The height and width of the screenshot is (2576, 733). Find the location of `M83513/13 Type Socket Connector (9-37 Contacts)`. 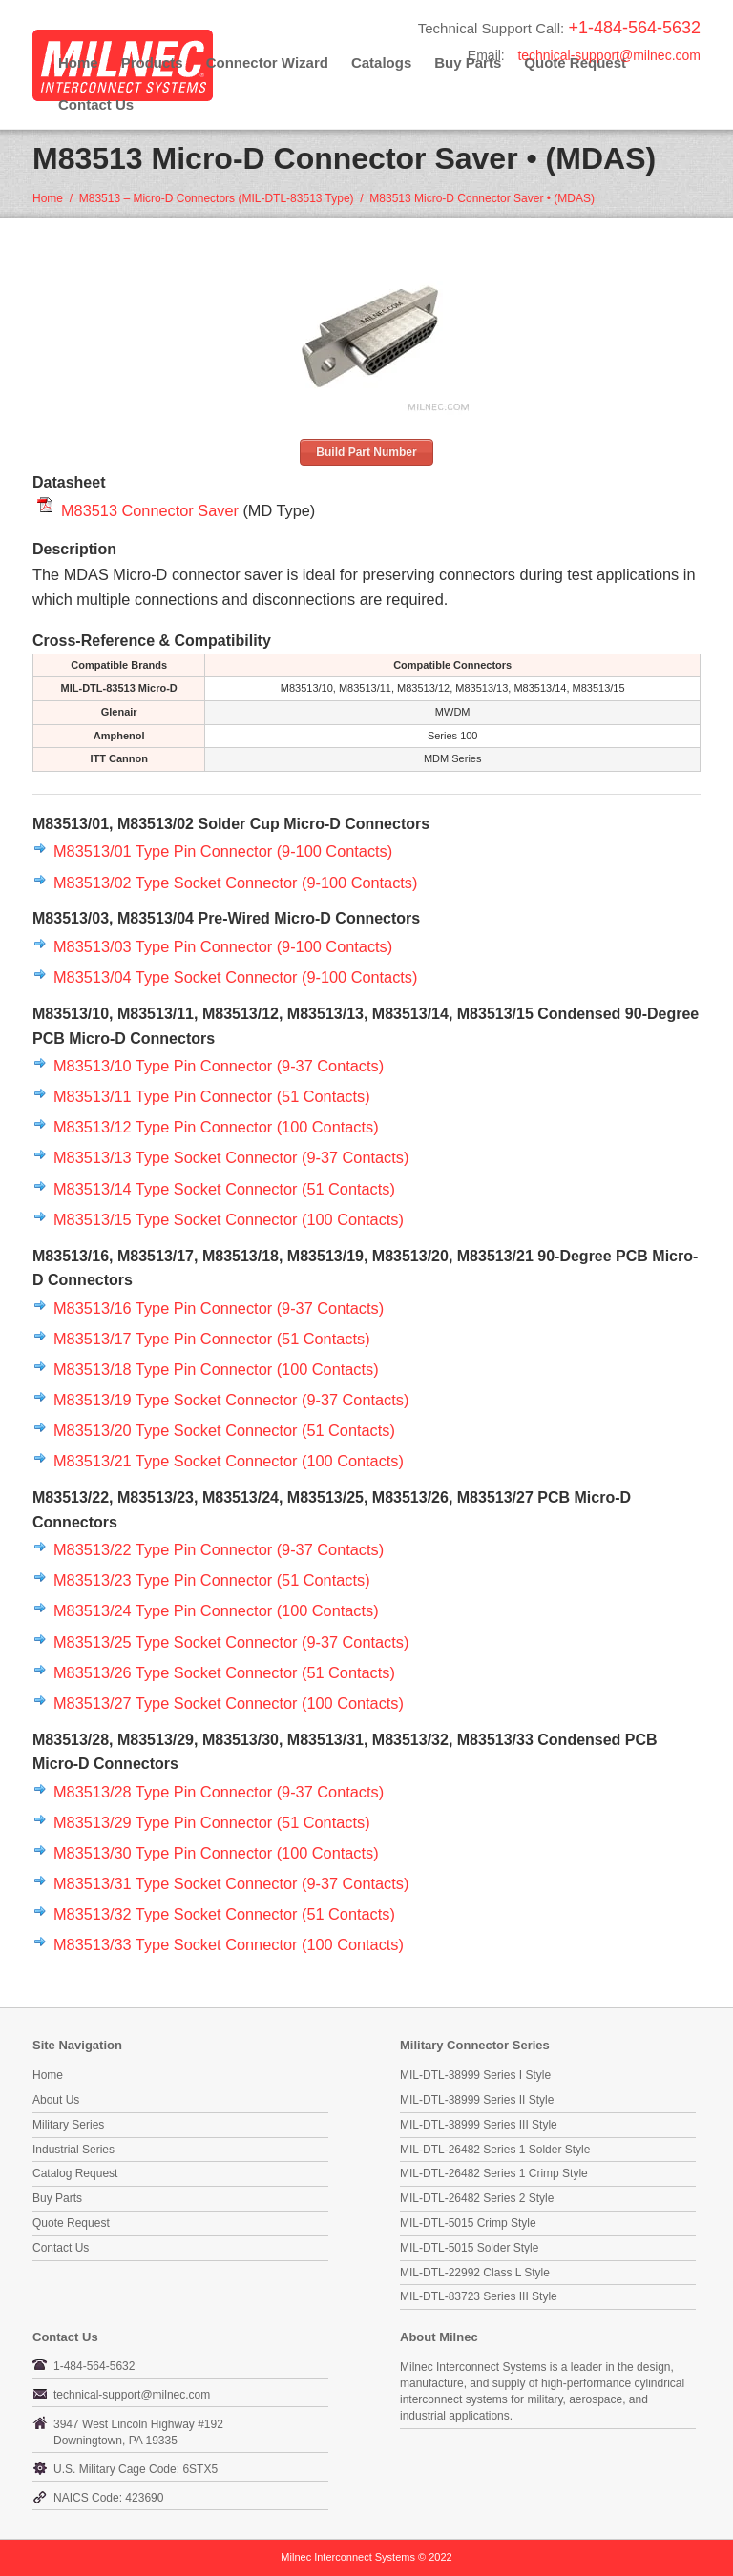

M83513/13 Type Socket Connector (9-37 Contacts) is located at coordinates (230, 1157).